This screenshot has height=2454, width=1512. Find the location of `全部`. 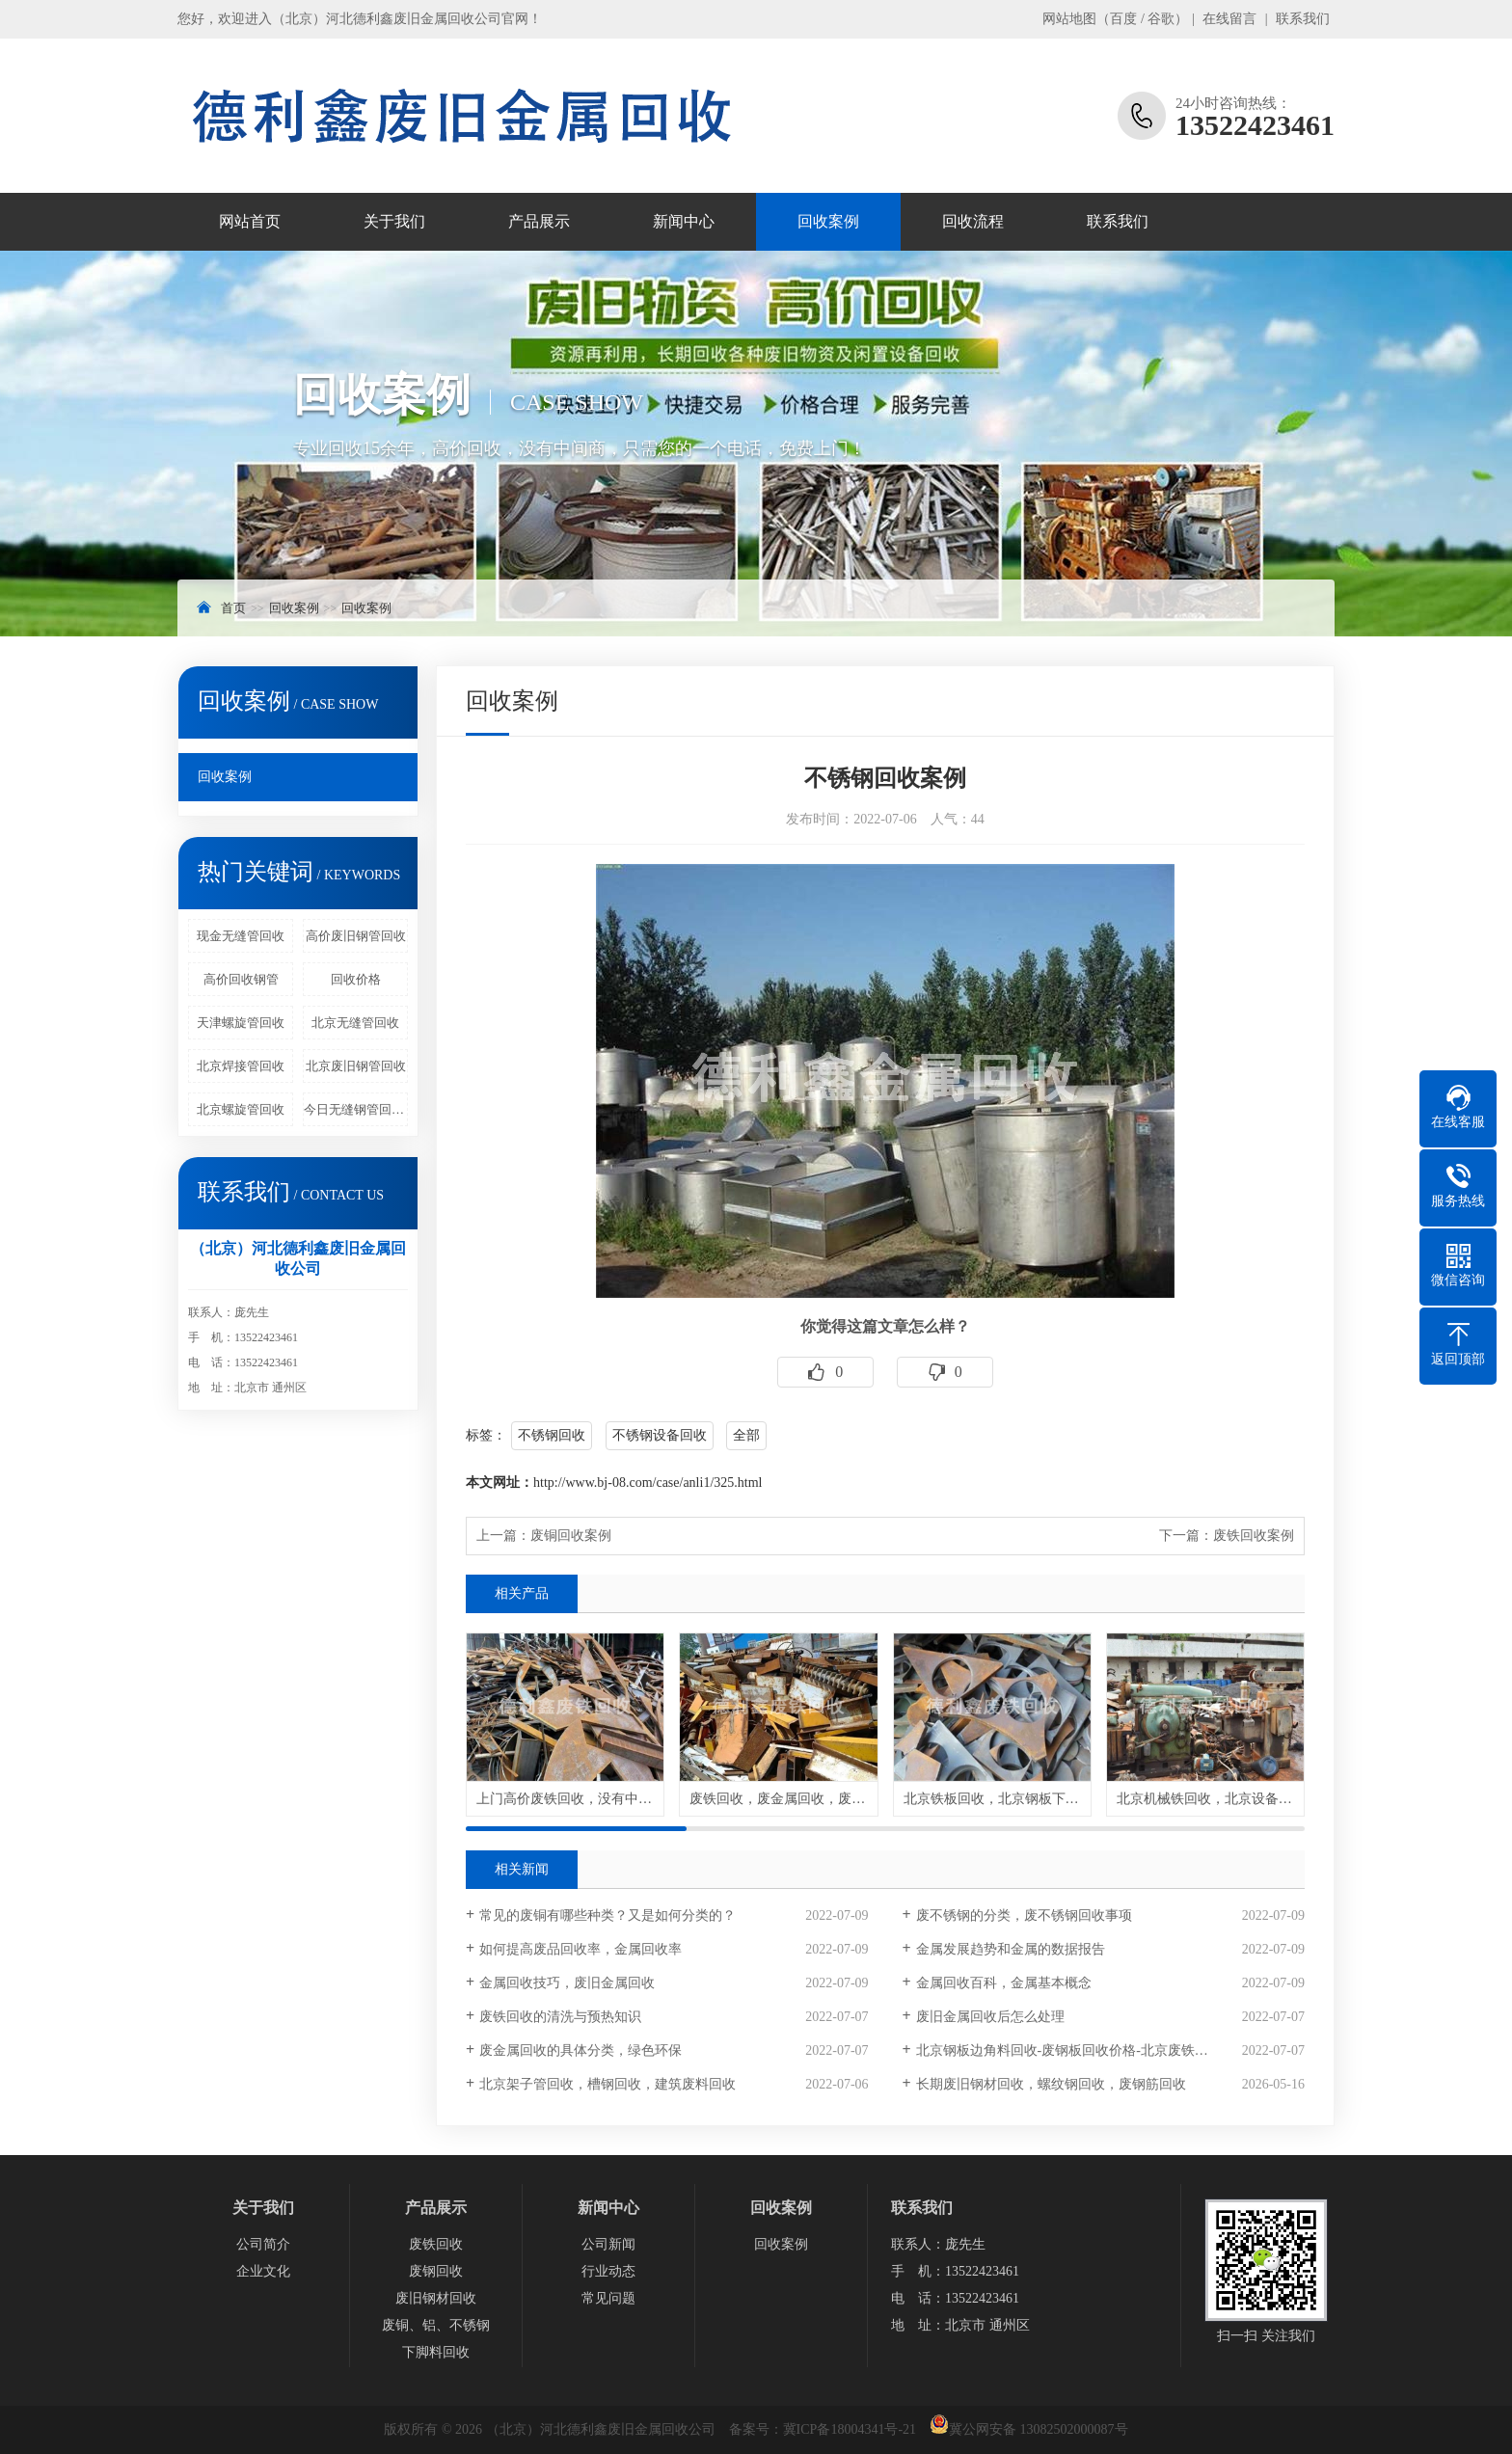

全部 is located at coordinates (746, 1435).